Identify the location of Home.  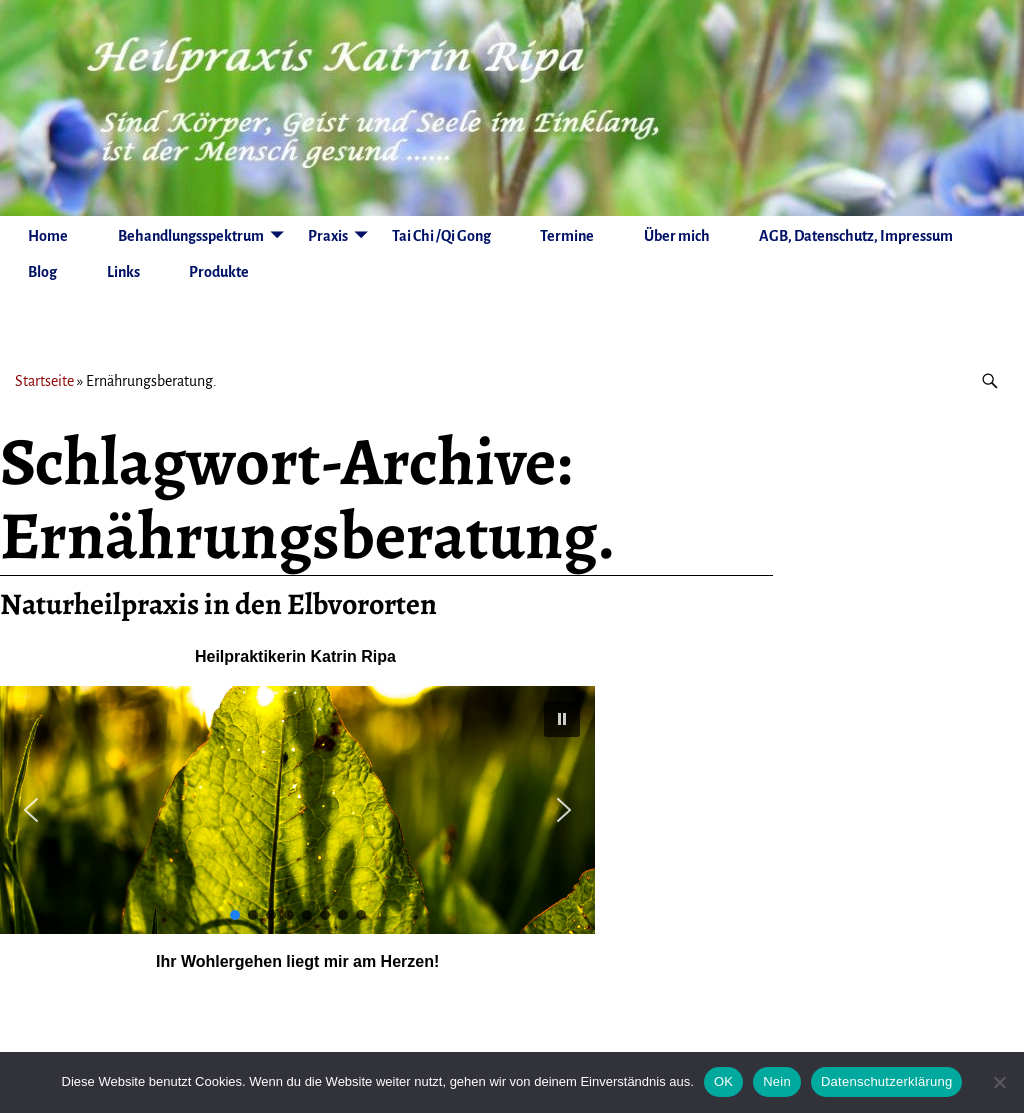
(48, 236).